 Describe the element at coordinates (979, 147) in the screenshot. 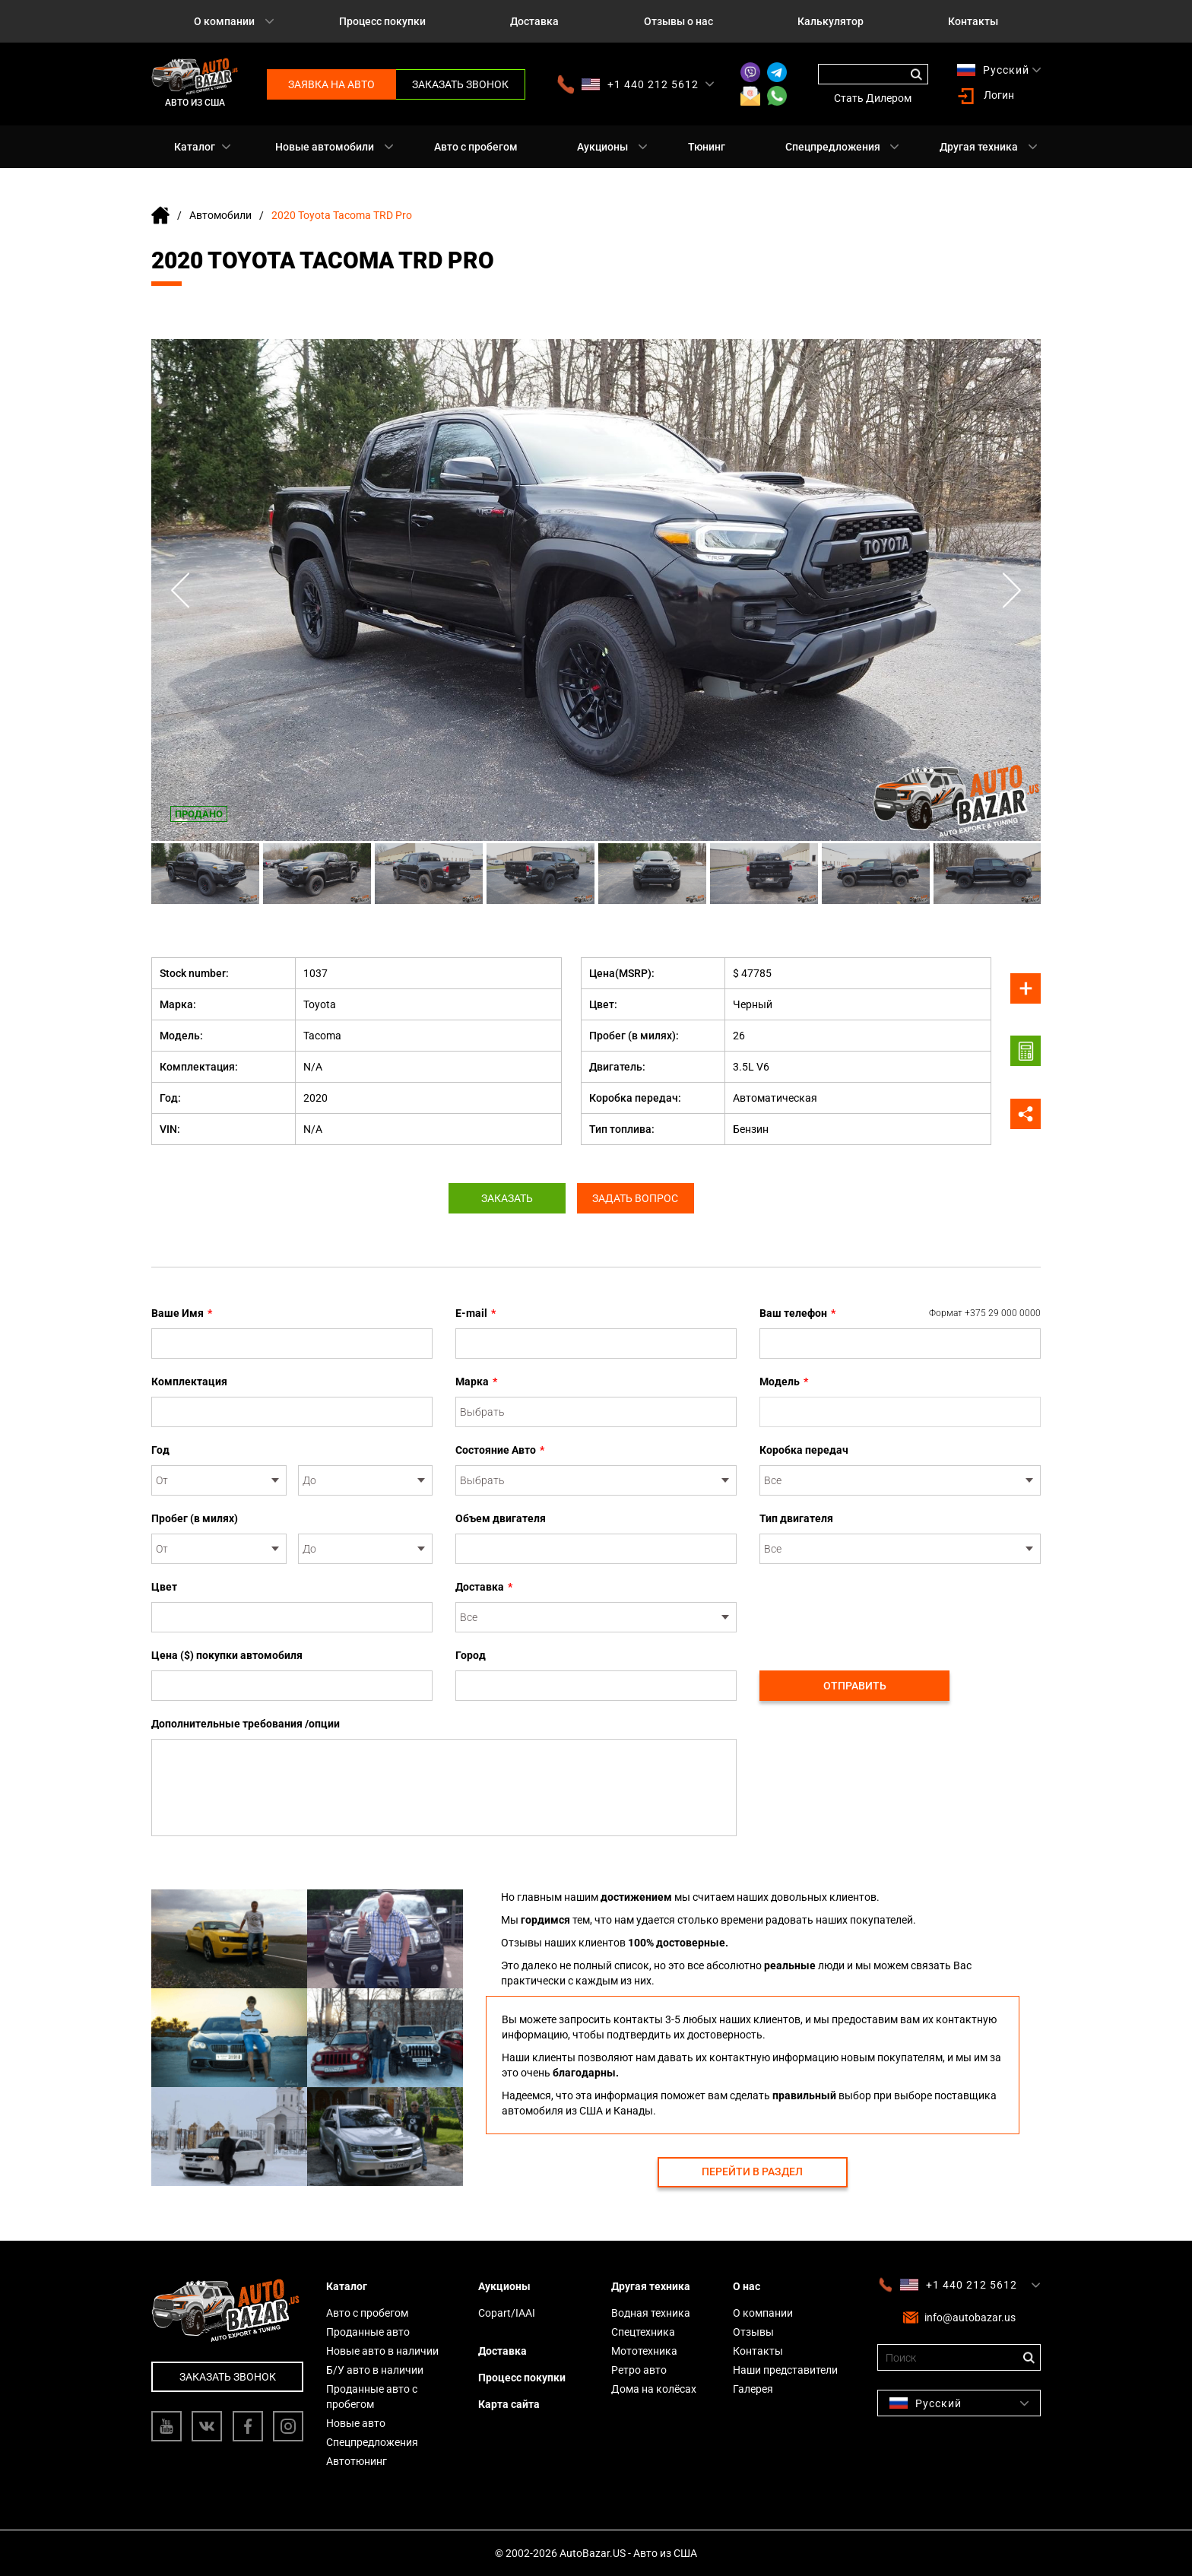

I see `Другая техника` at that location.